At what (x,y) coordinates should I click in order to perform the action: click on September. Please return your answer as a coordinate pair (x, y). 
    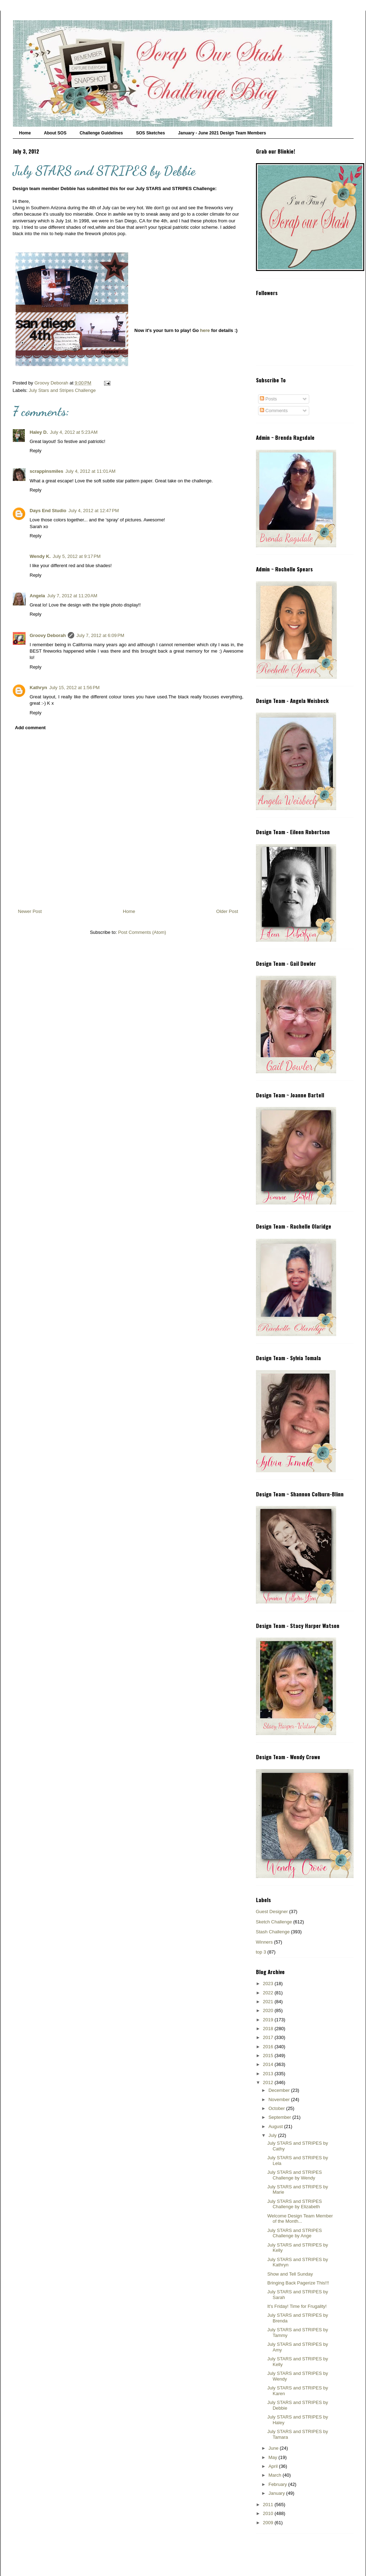
    Looking at the image, I should click on (280, 2117).